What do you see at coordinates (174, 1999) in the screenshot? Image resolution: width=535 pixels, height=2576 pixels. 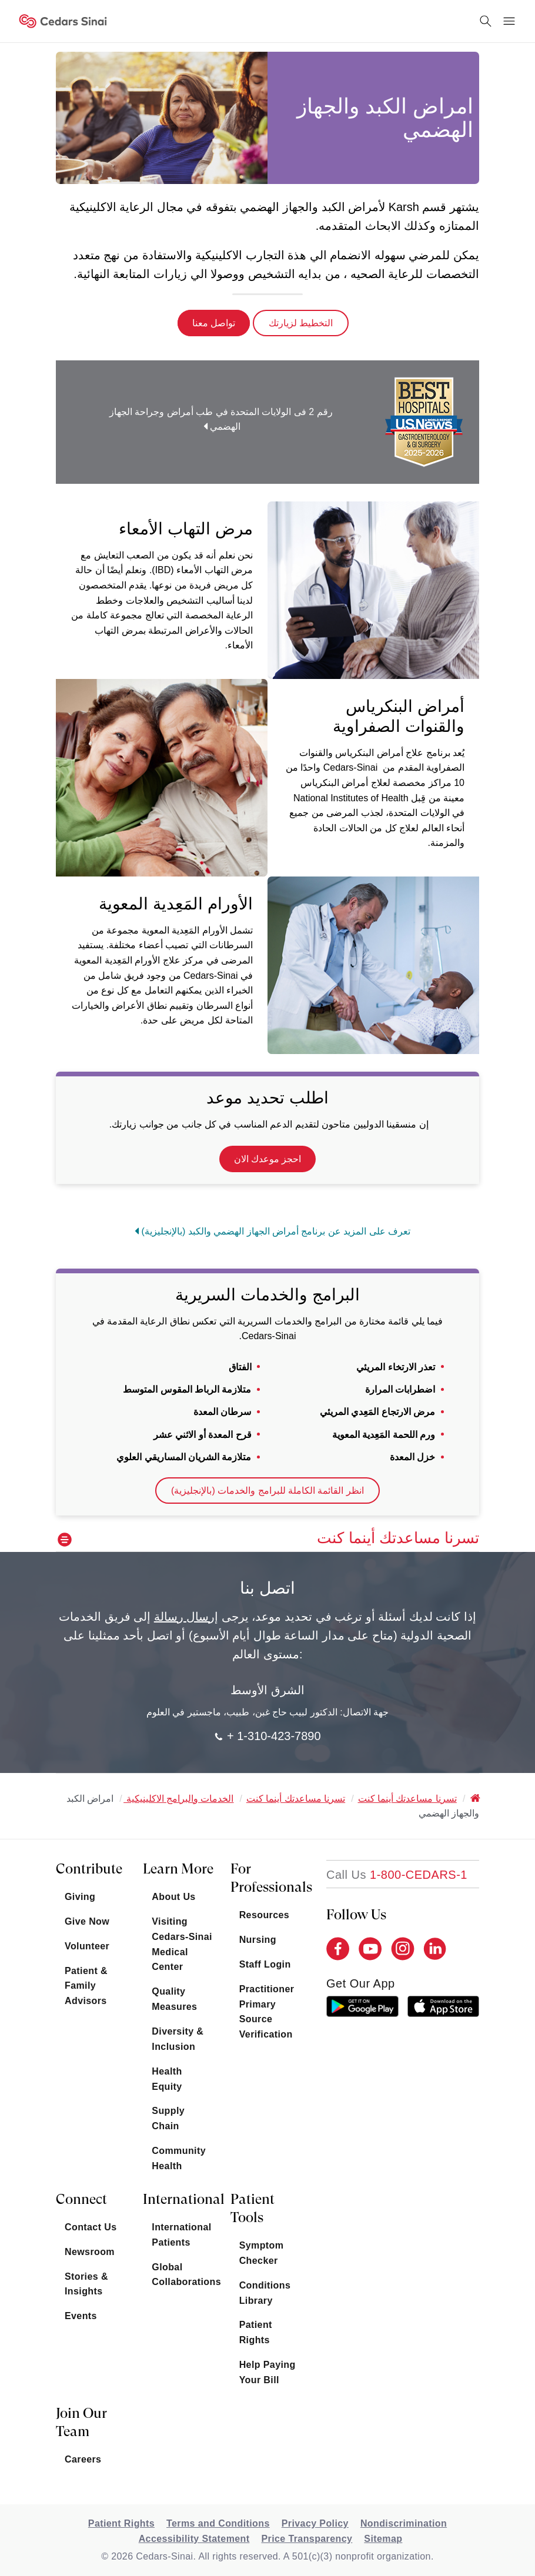 I see `Quality Measures` at bounding box center [174, 1999].